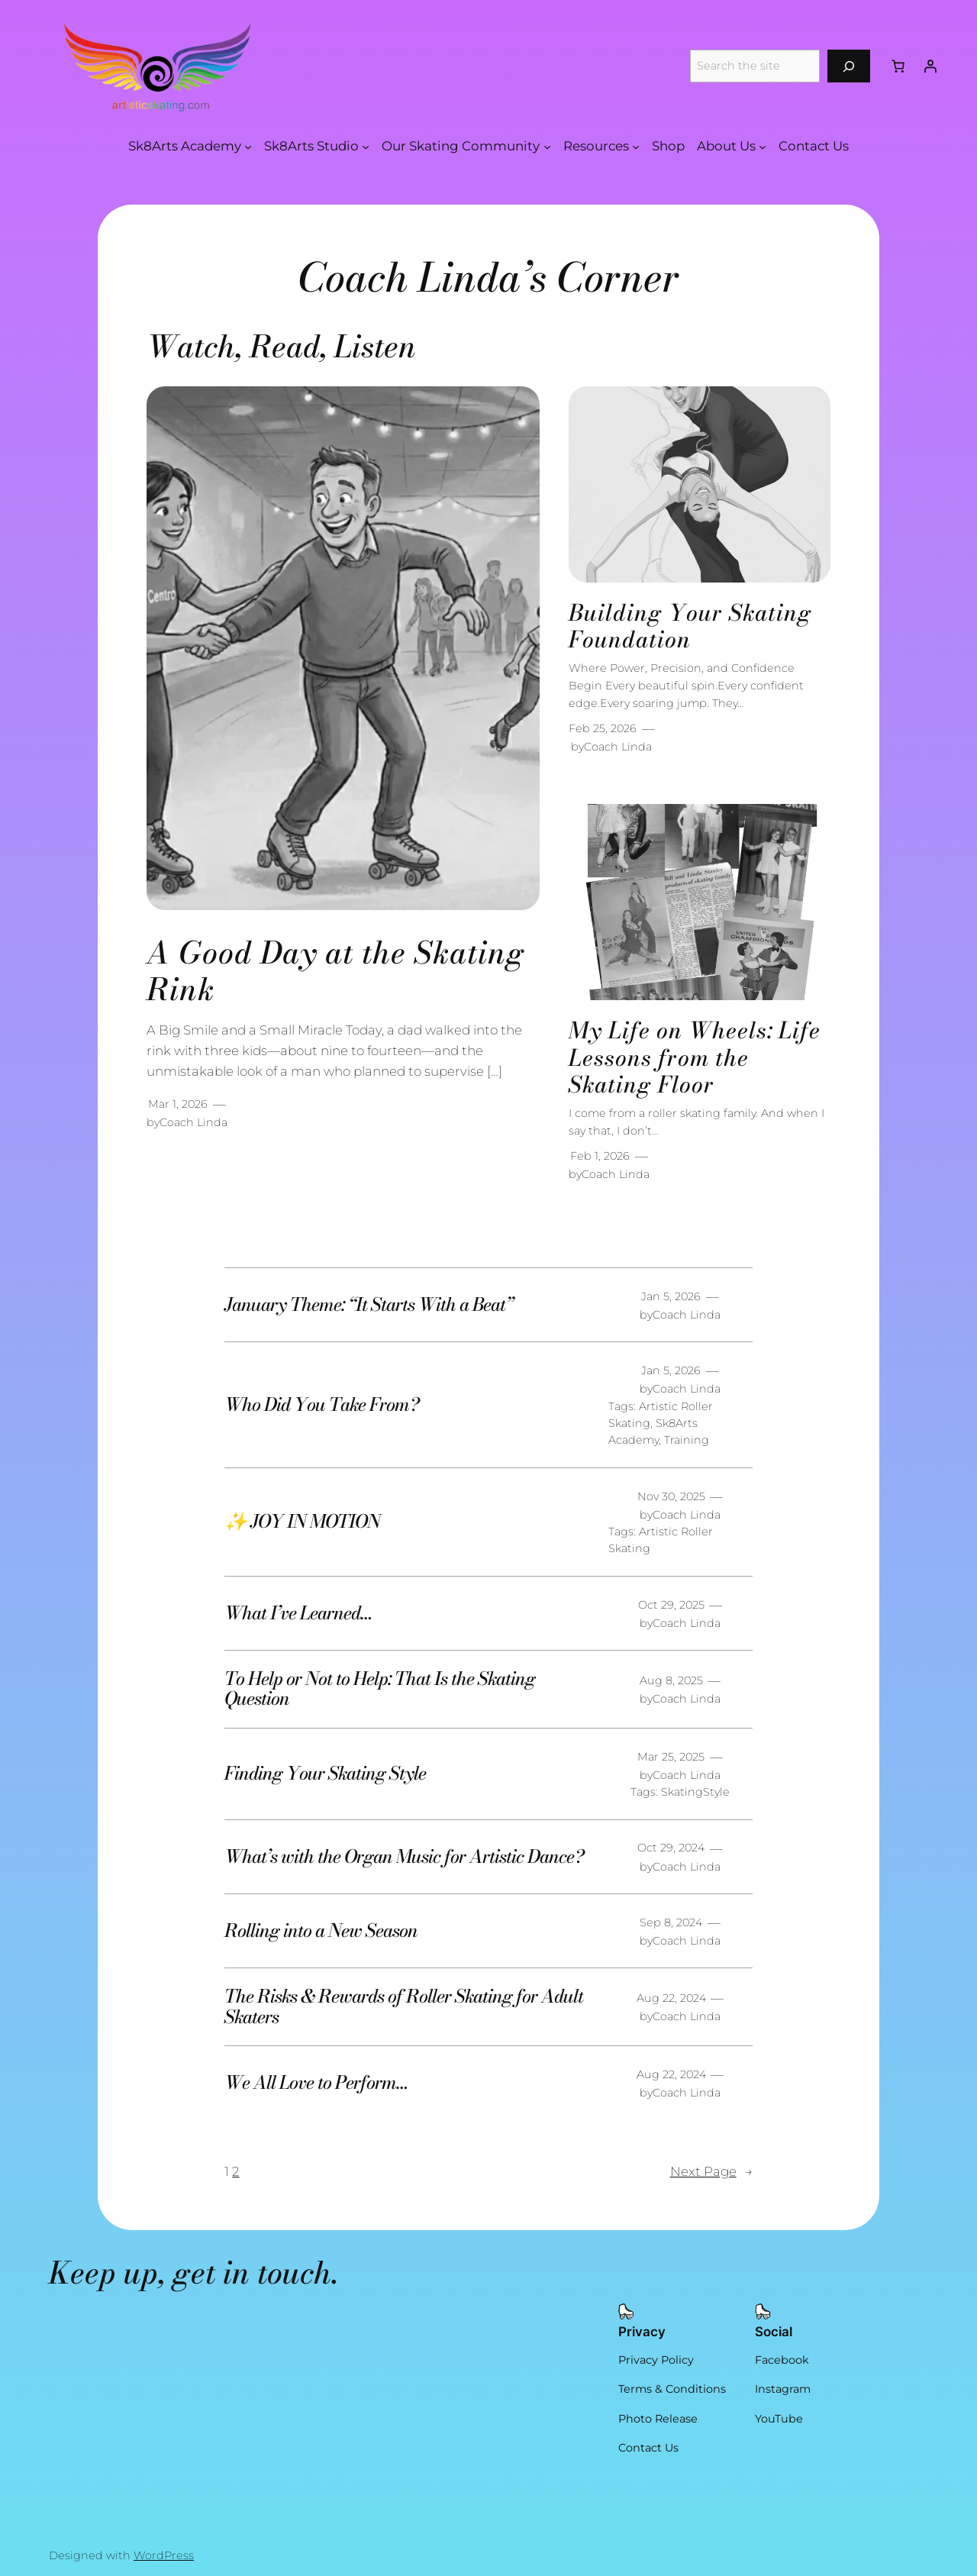  What do you see at coordinates (547, 146) in the screenshot?
I see `[Our Skating Community submenu]` at bounding box center [547, 146].